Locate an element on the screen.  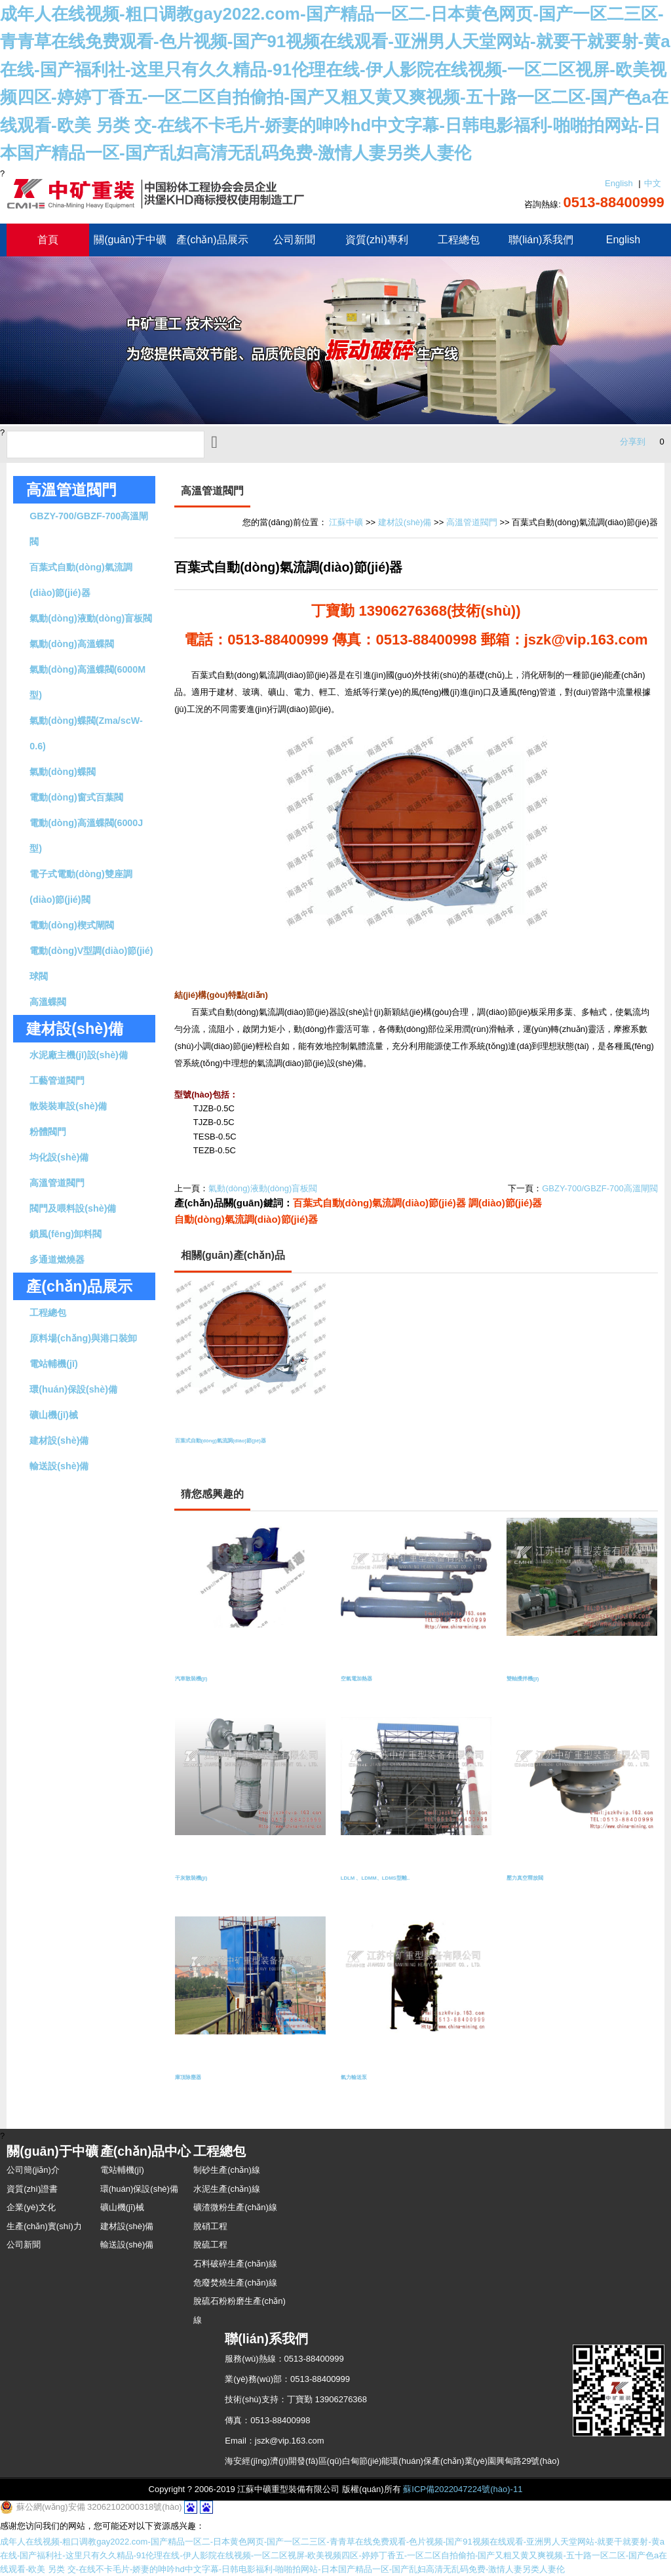
工程總包 is located at coordinates (459, 239).